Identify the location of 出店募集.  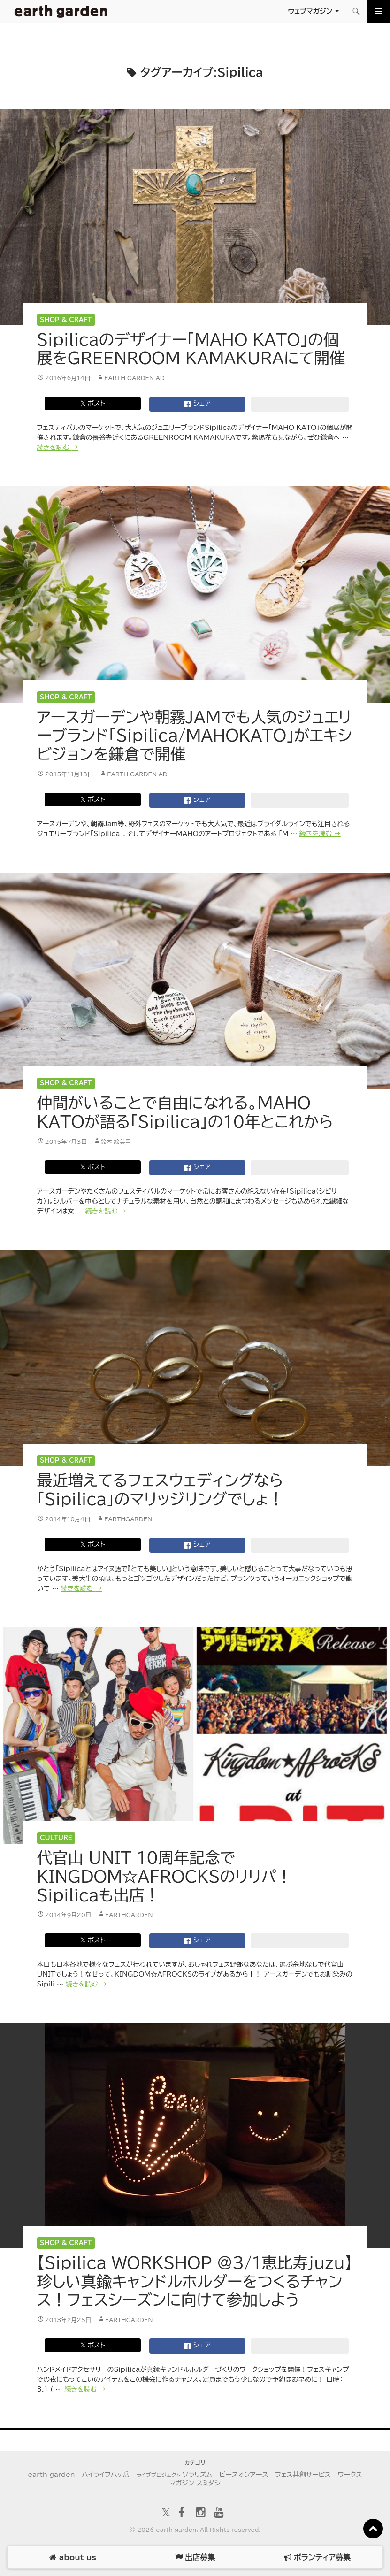
(195, 2557).